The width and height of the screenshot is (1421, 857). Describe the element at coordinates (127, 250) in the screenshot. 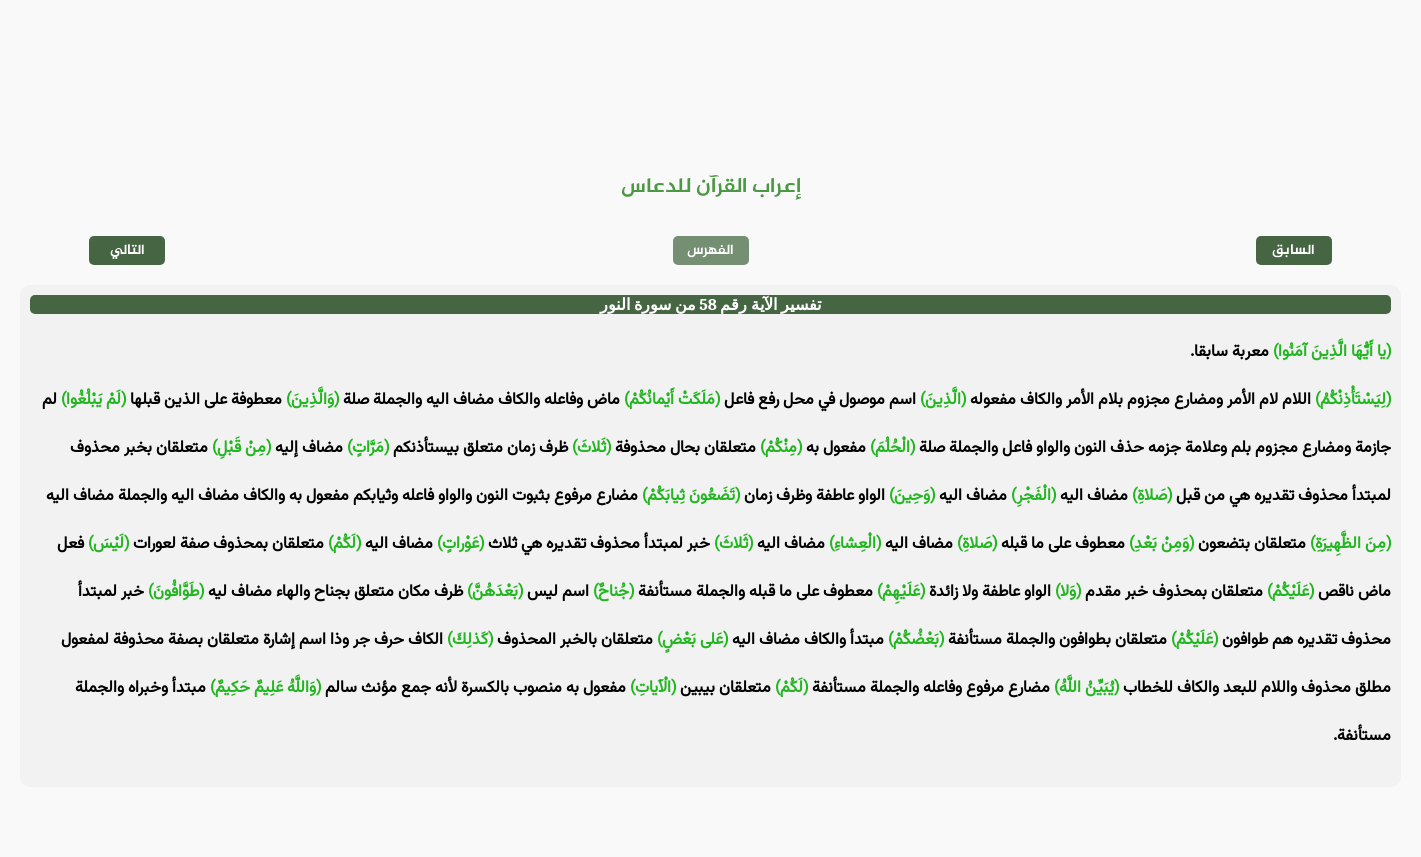

I see `التالي` at that location.